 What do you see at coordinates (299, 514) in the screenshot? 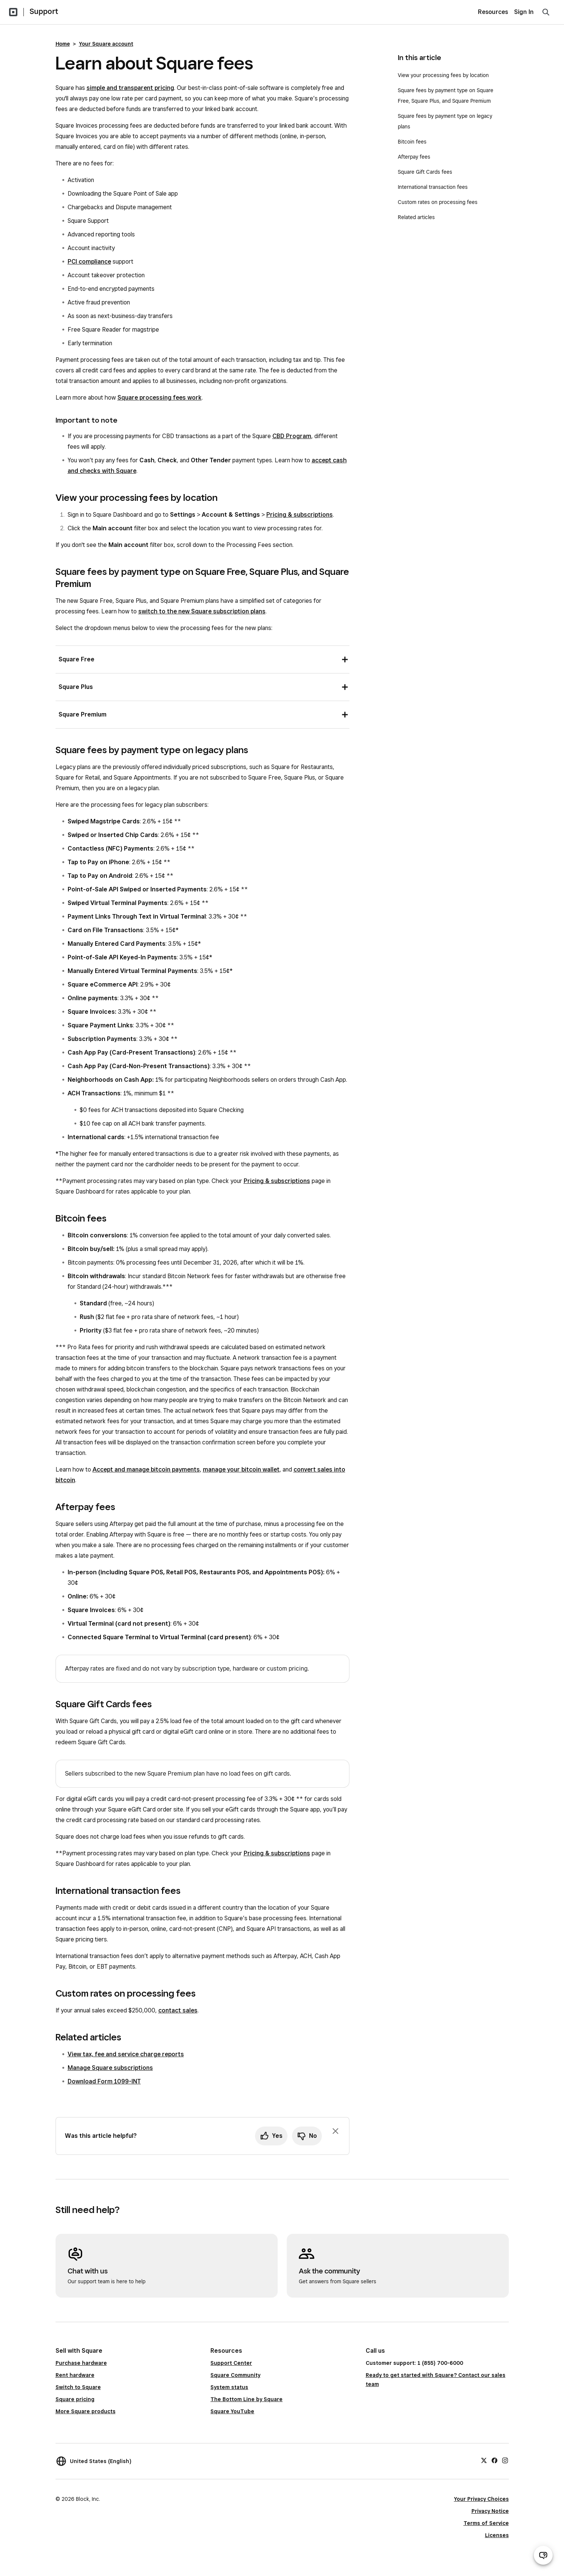
I see `Pricing & subscriptions` at bounding box center [299, 514].